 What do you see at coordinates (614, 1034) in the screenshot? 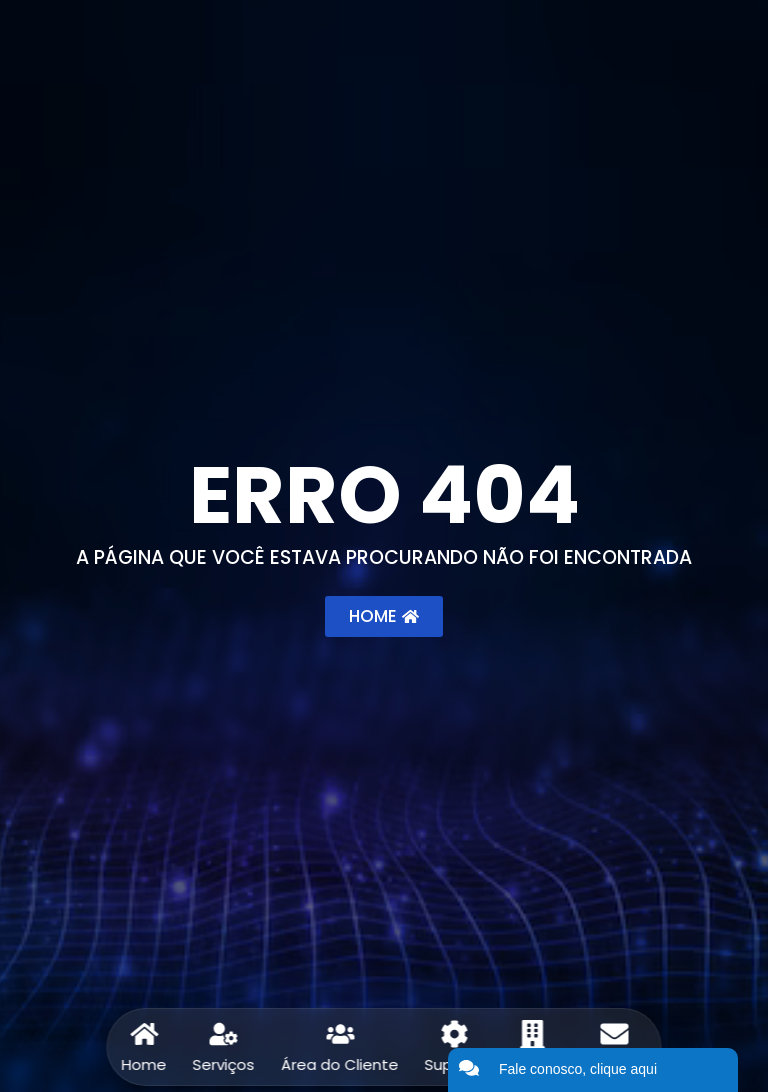
I see `[Contato]` at bounding box center [614, 1034].